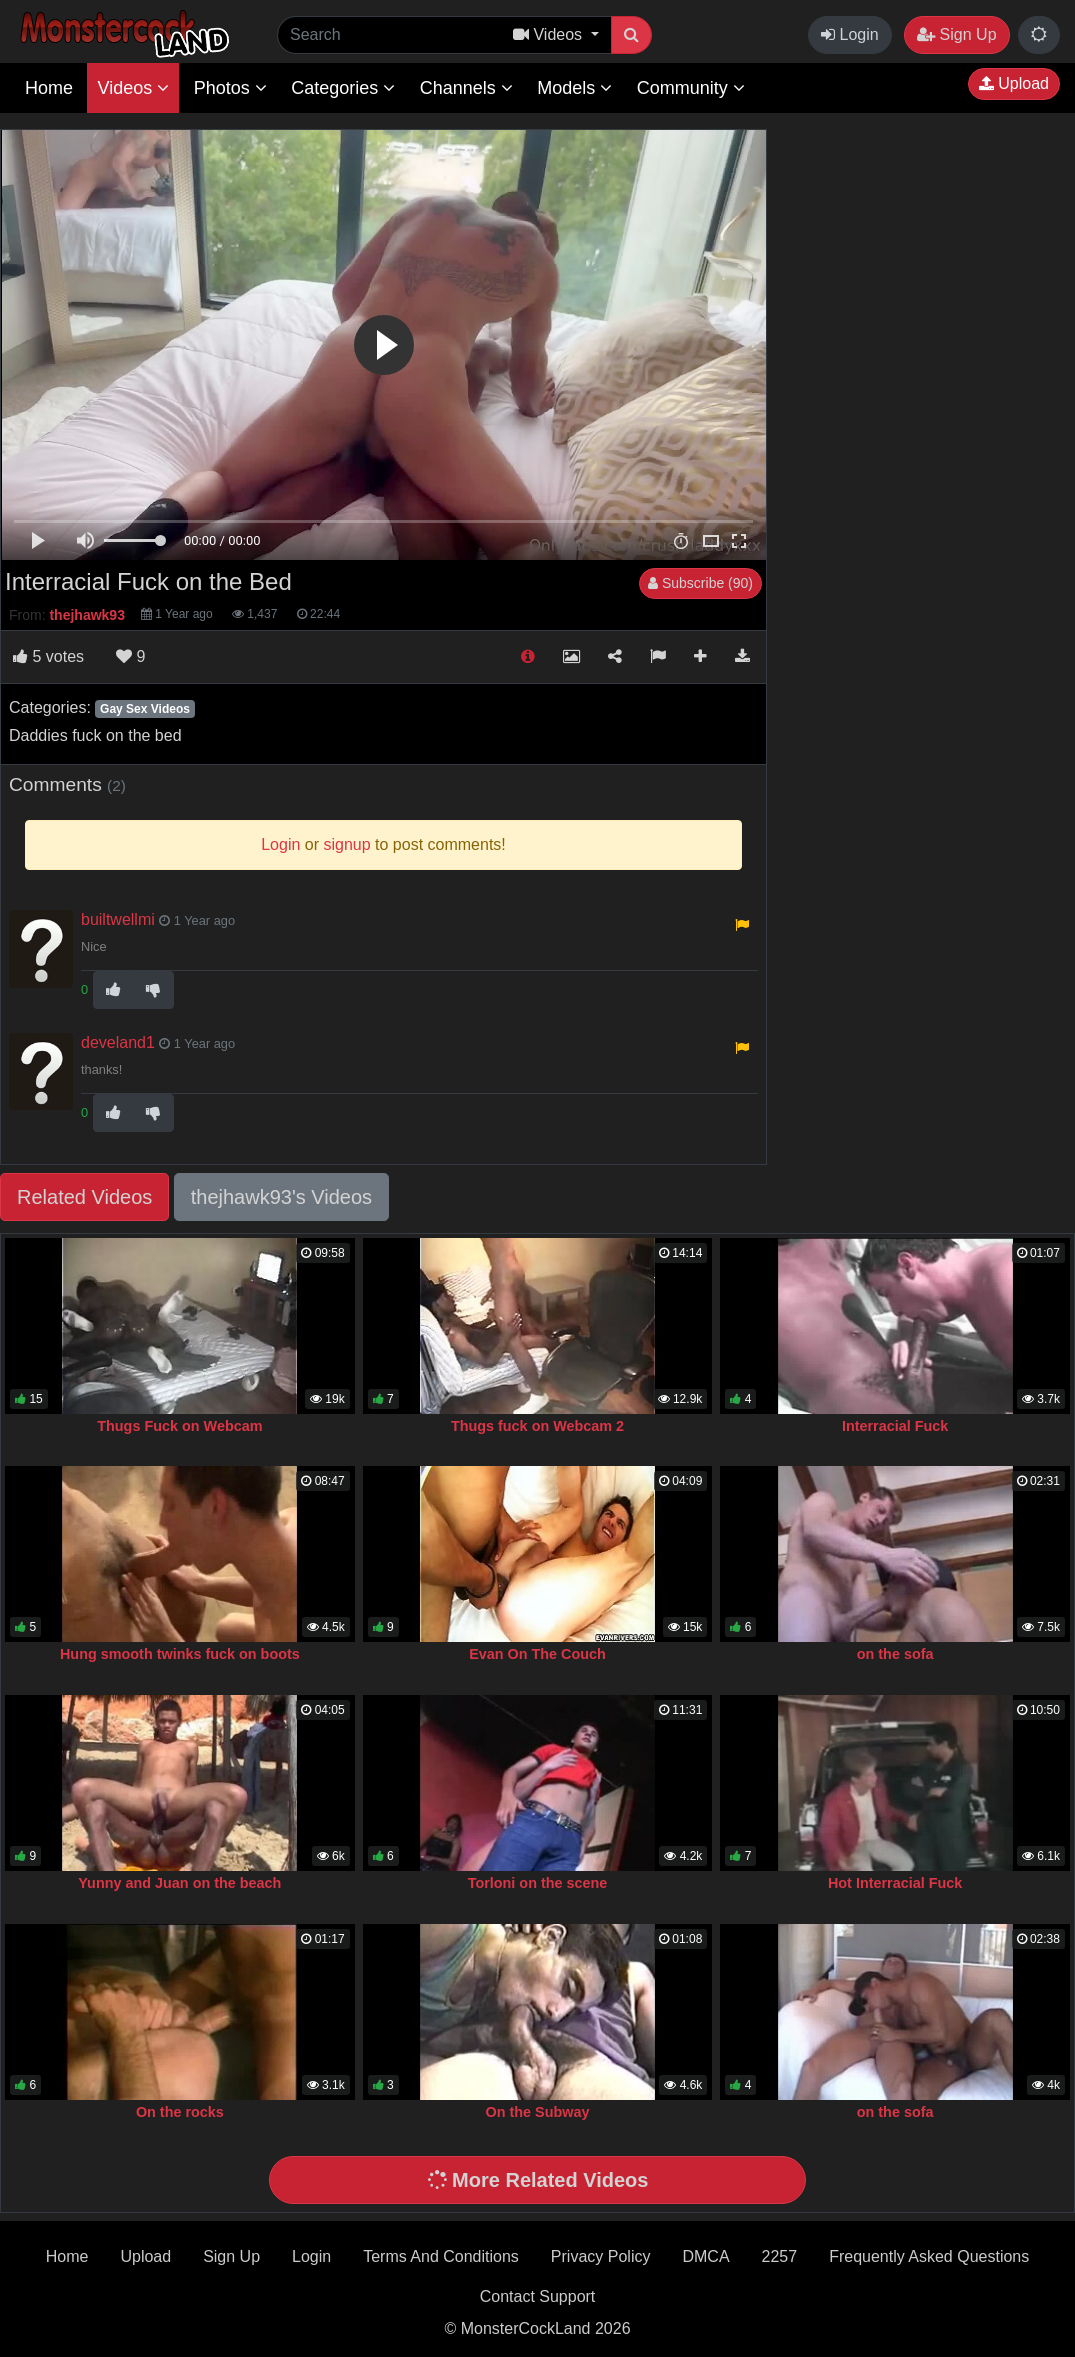 Image resolution: width=1075 pixels, height=2357 pixels. What do you see at coordinates (537, 1426) in the screenshot?
I see `Thugs fuck on Webcam 2` at bounding box center [537, 1426].